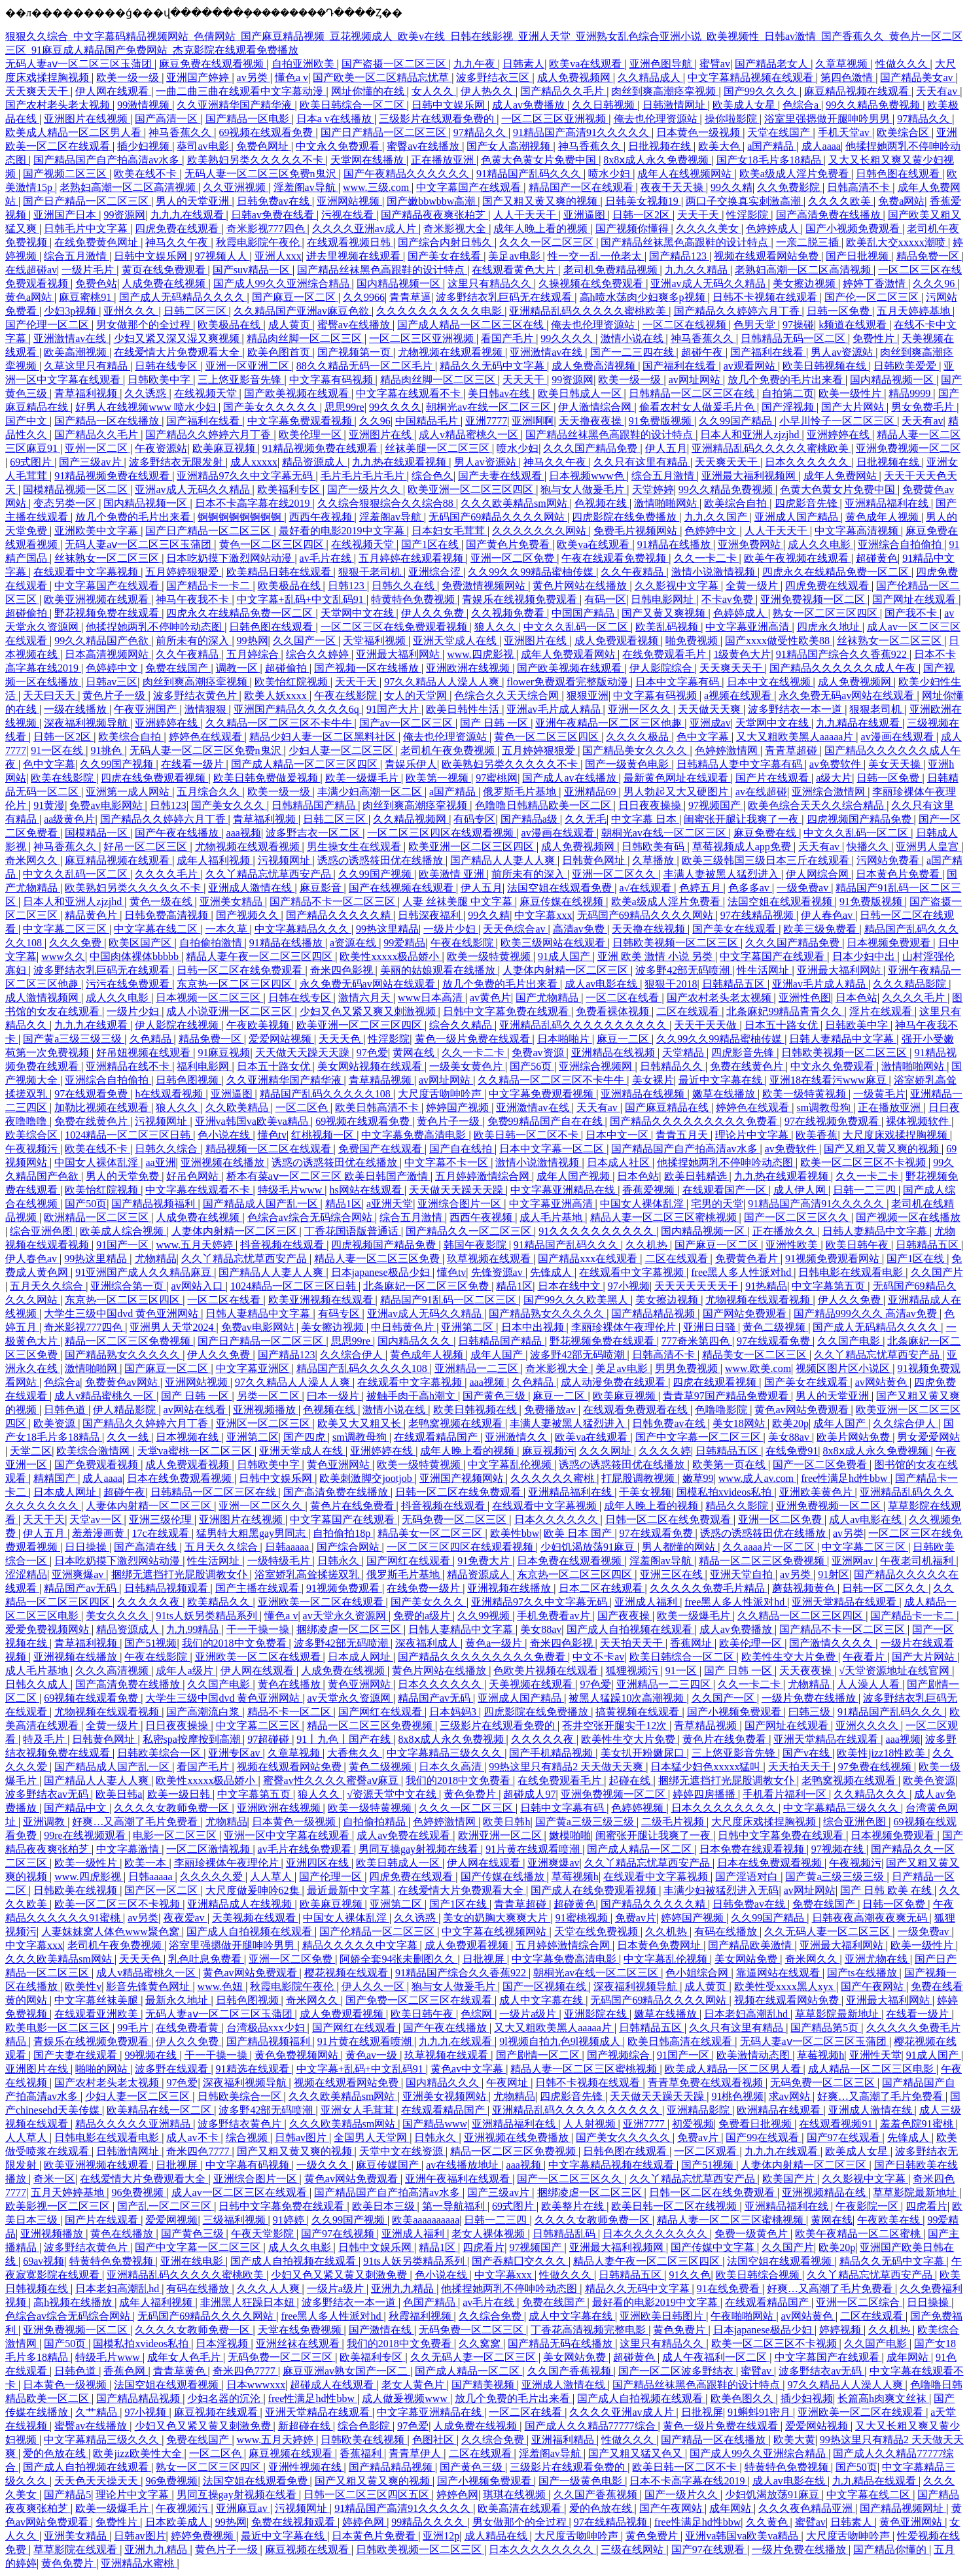 This screenshot has height=2576, width=969. Describe the element at coordinates (566, 970) in the screenshot. I see `人妻体内射精一区二区三区` at that location.